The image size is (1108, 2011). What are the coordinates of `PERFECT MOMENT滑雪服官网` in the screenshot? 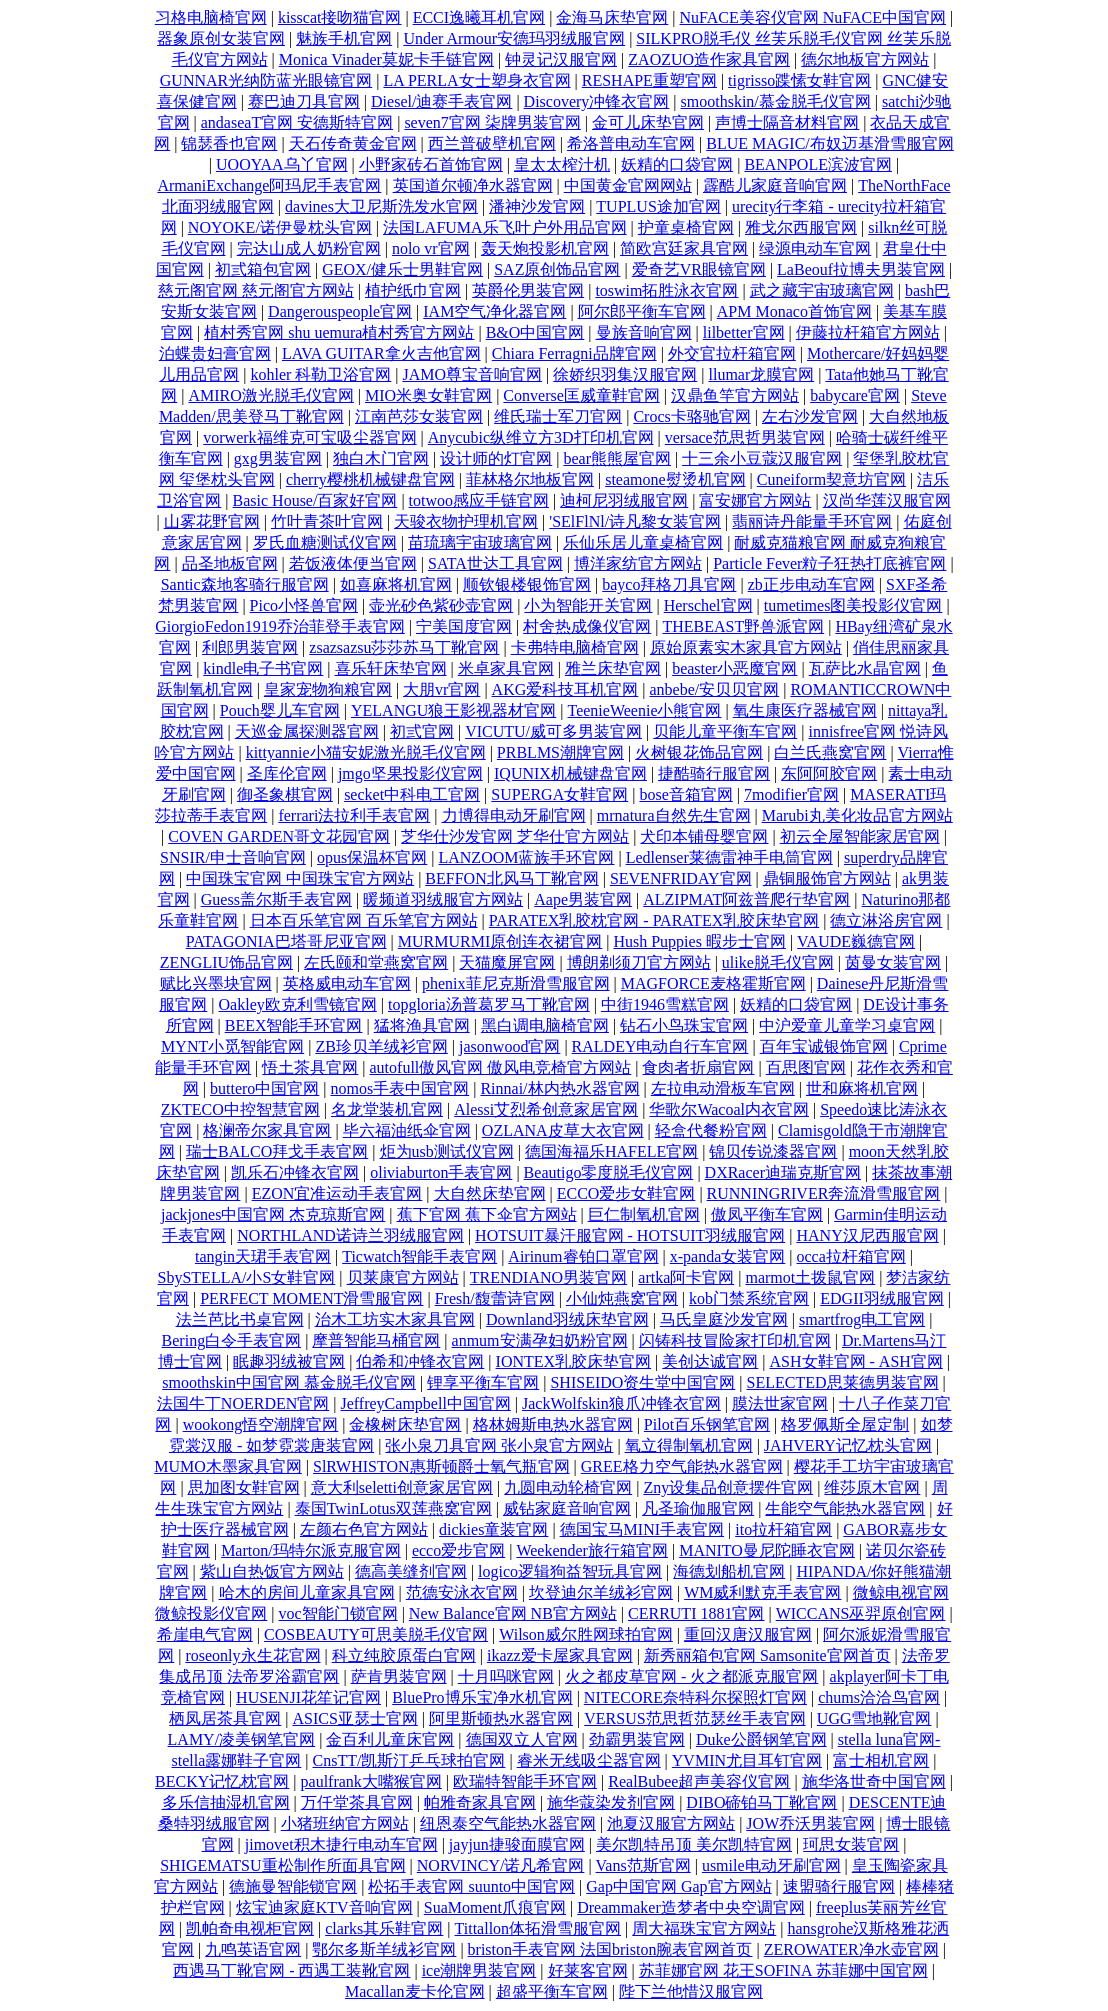 It's located at (311, 1298).